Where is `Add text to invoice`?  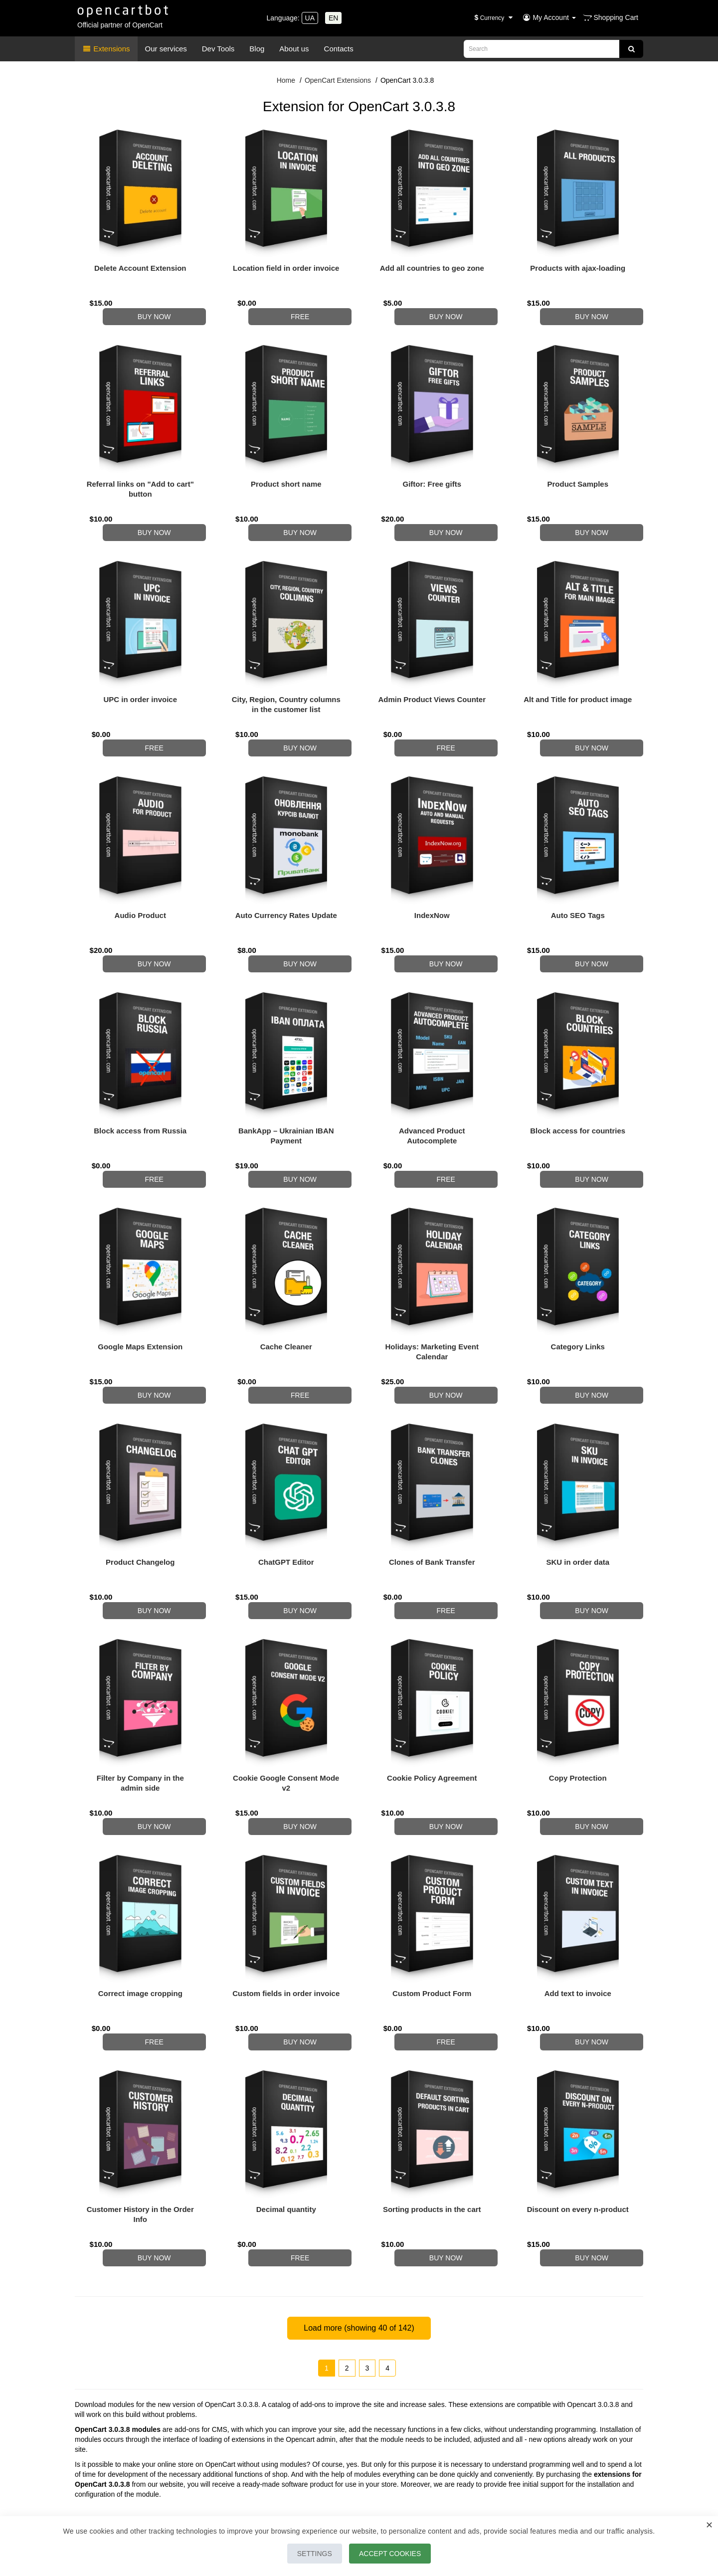 Add text to invoice is located at coordinates (577, 1913).